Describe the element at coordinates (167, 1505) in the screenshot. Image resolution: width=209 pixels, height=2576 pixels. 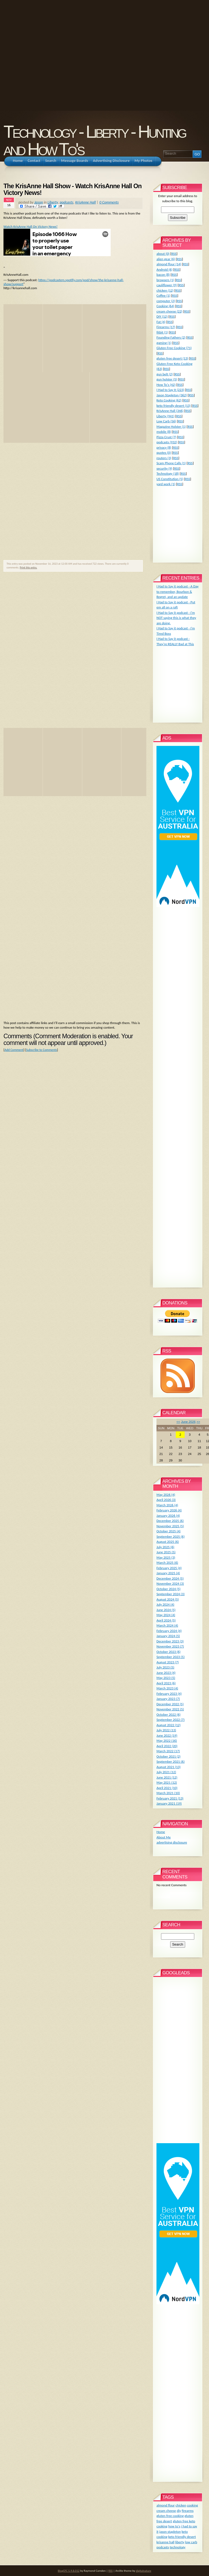
I see `March 2026 (4)` at that location.